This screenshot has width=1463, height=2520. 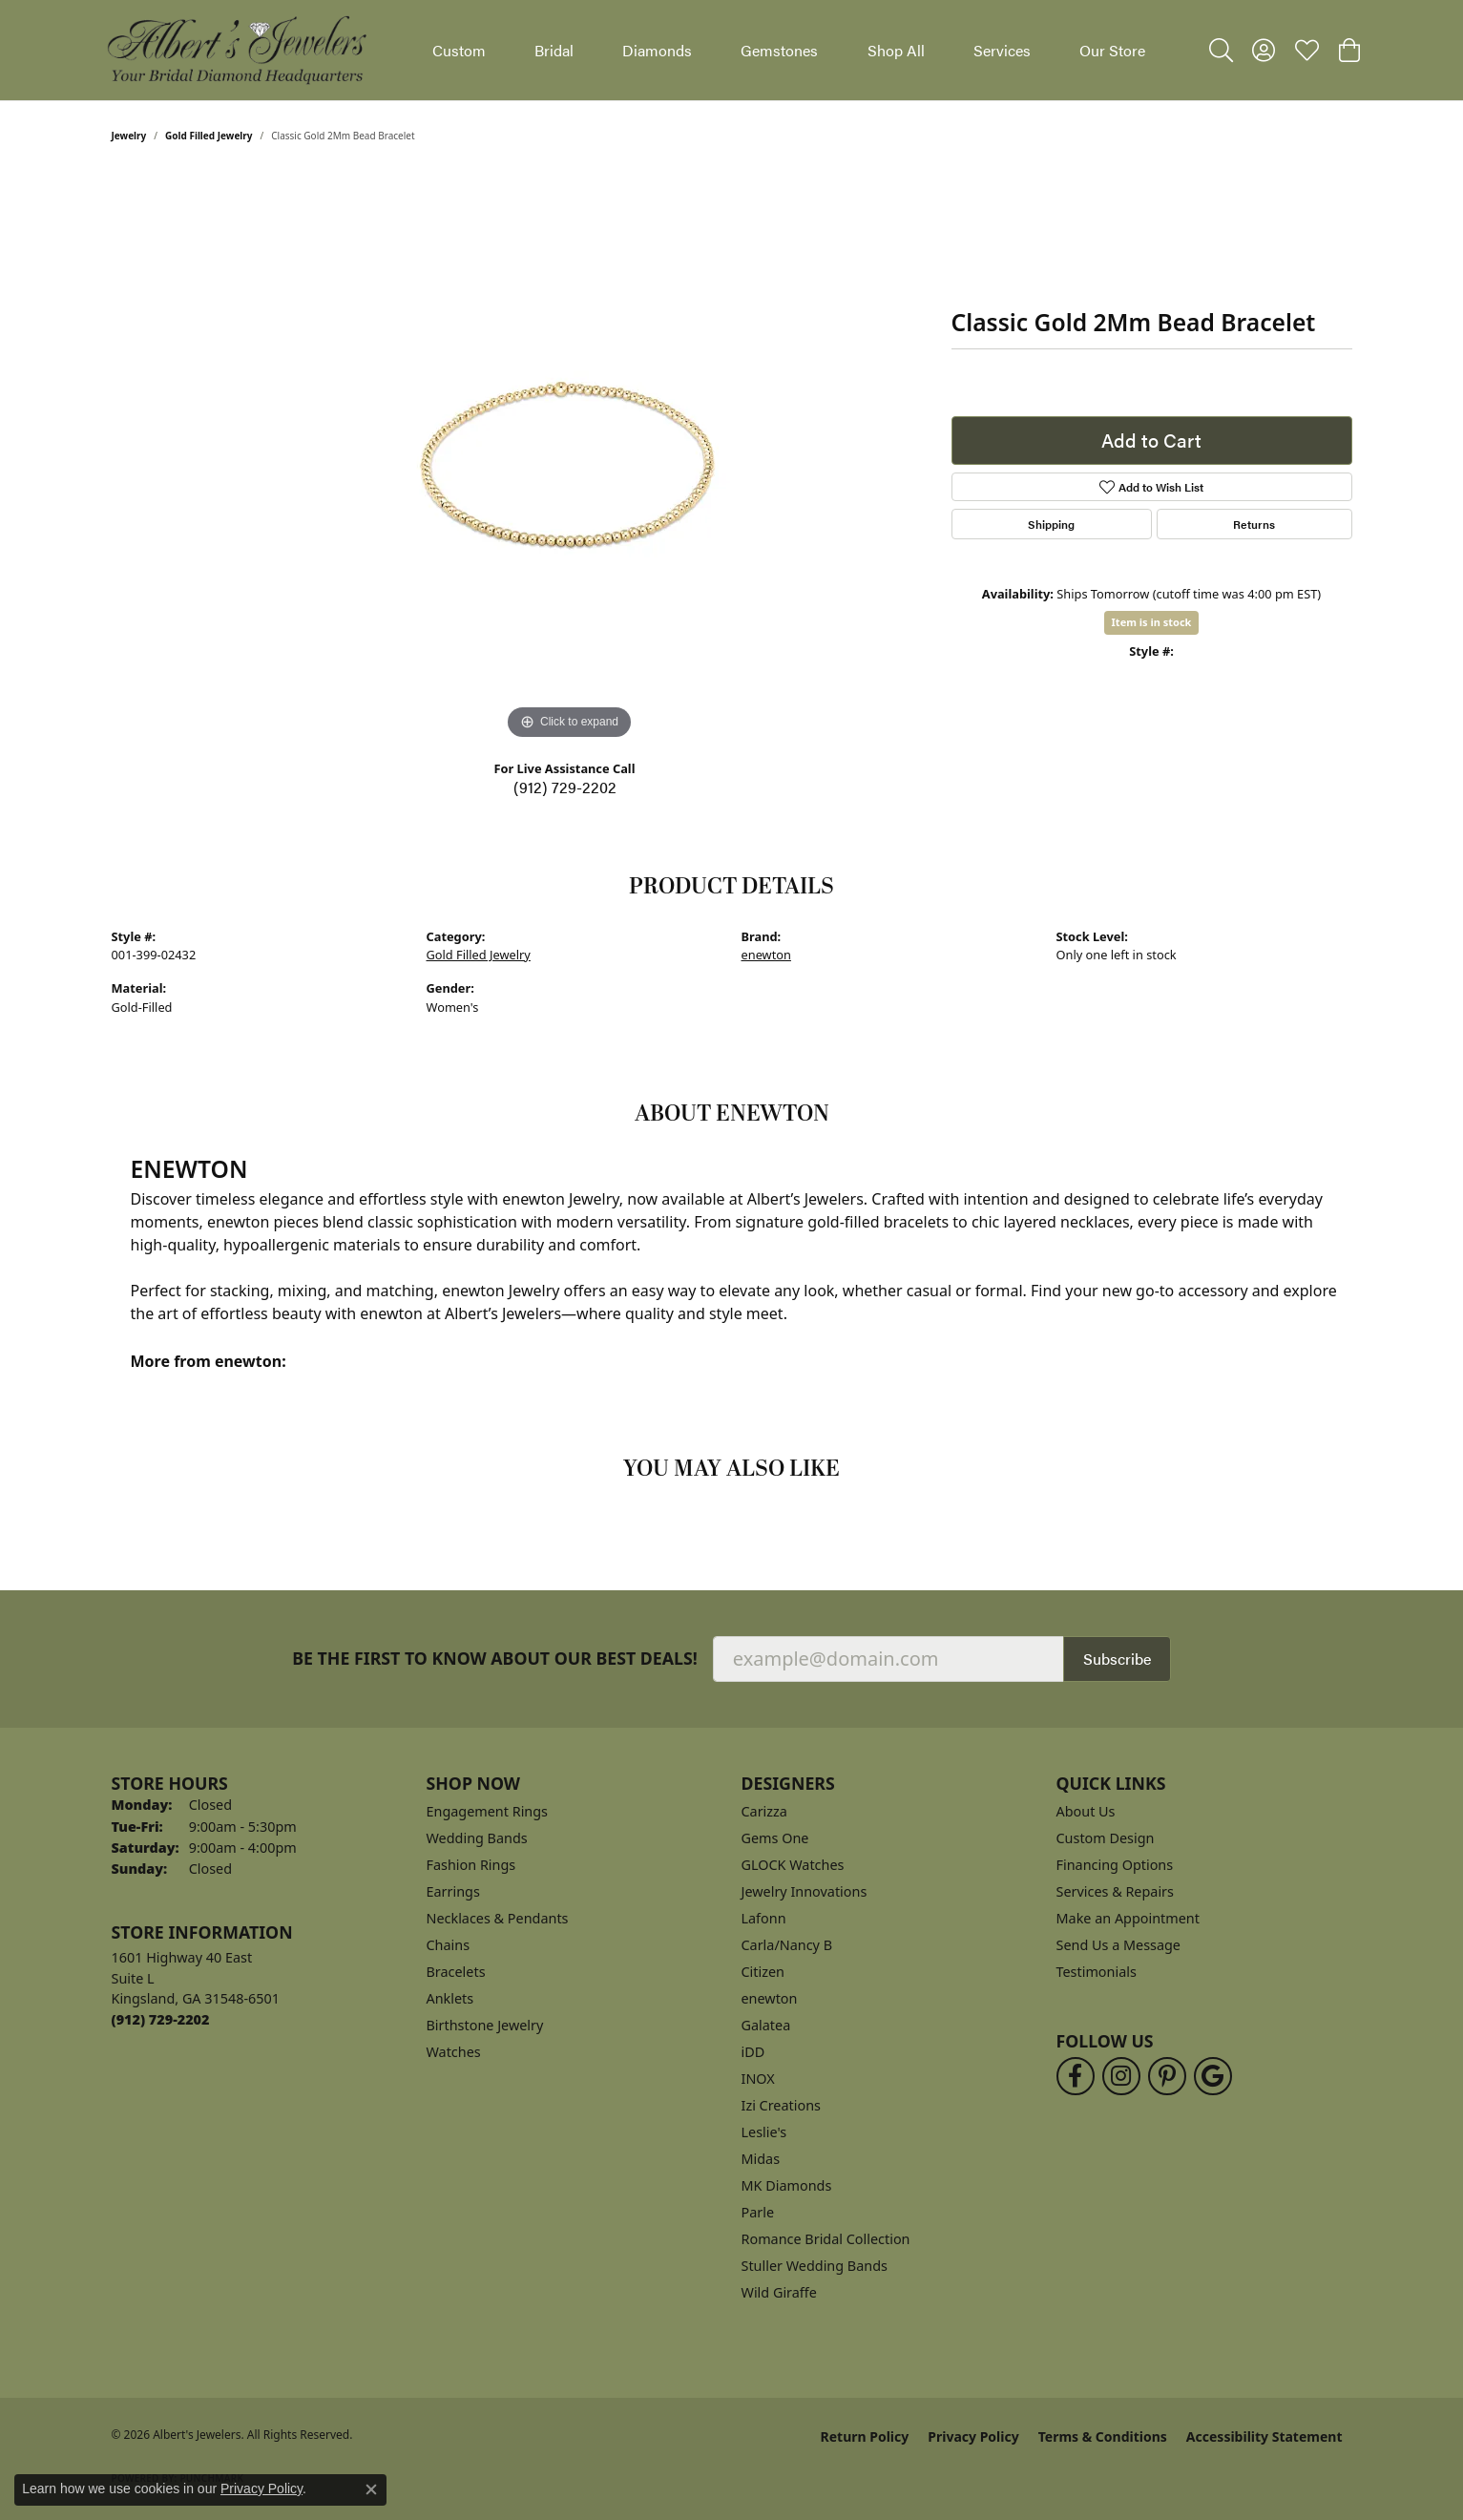 I want to click on [Call the Store], so click(x=161, y=2019).